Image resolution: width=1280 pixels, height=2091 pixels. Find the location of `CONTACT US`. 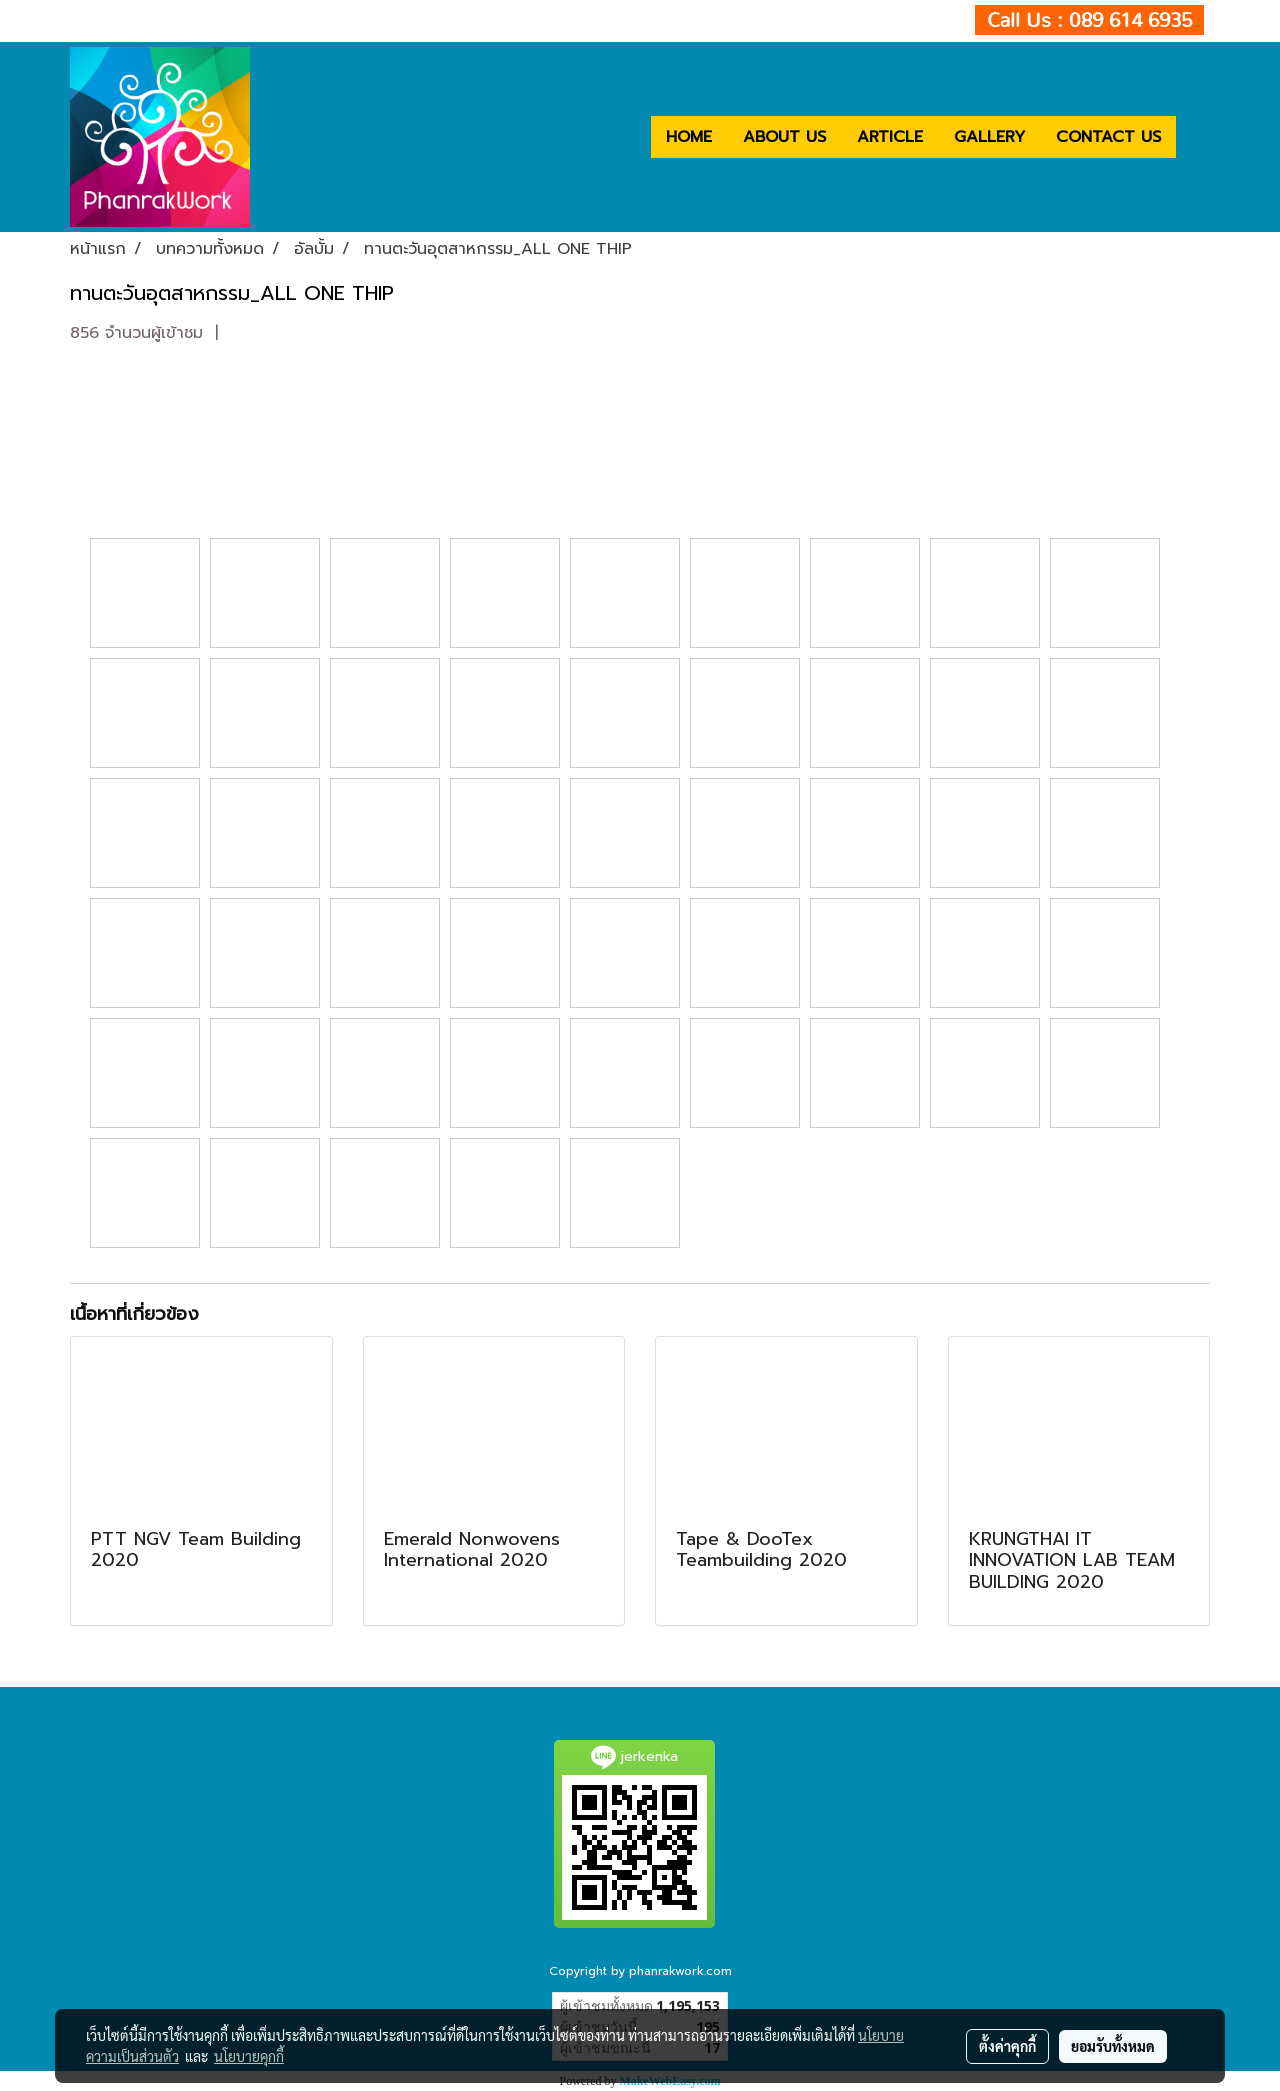

CONTACT US is located at coordinates (1108, 137).